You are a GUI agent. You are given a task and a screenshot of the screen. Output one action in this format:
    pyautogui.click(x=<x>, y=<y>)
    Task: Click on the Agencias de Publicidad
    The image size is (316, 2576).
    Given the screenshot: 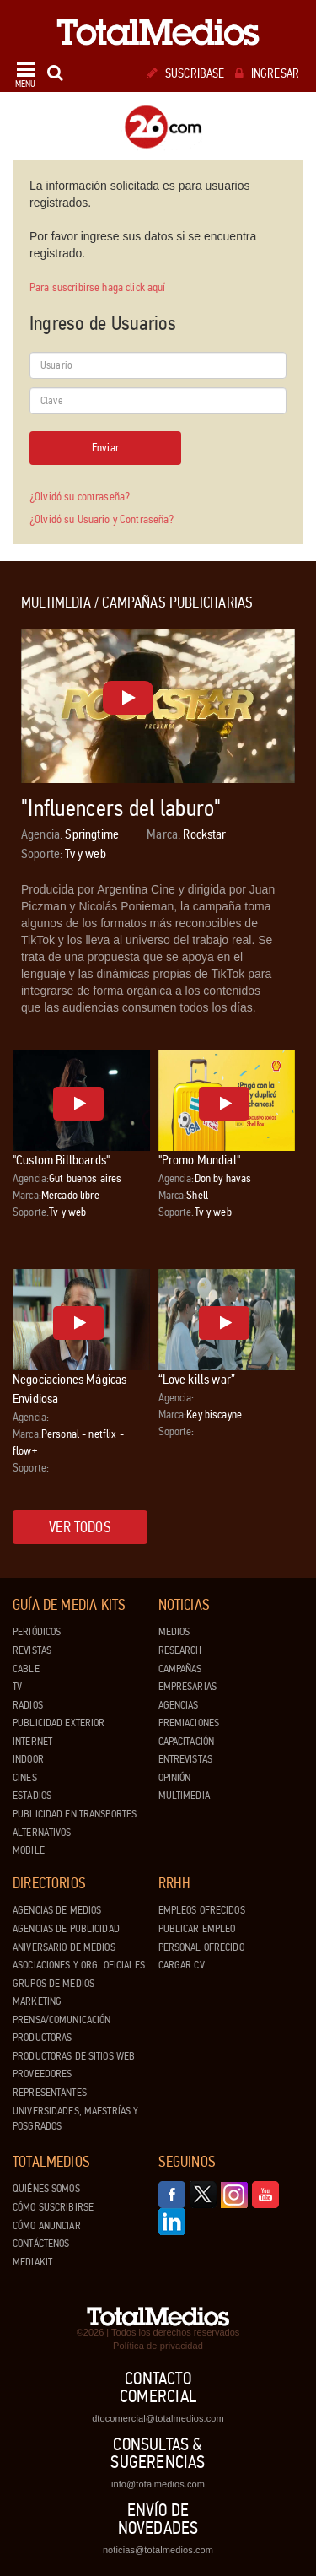 What is the action you would take?
    pyautogui.click(x=66, y=1929)
    